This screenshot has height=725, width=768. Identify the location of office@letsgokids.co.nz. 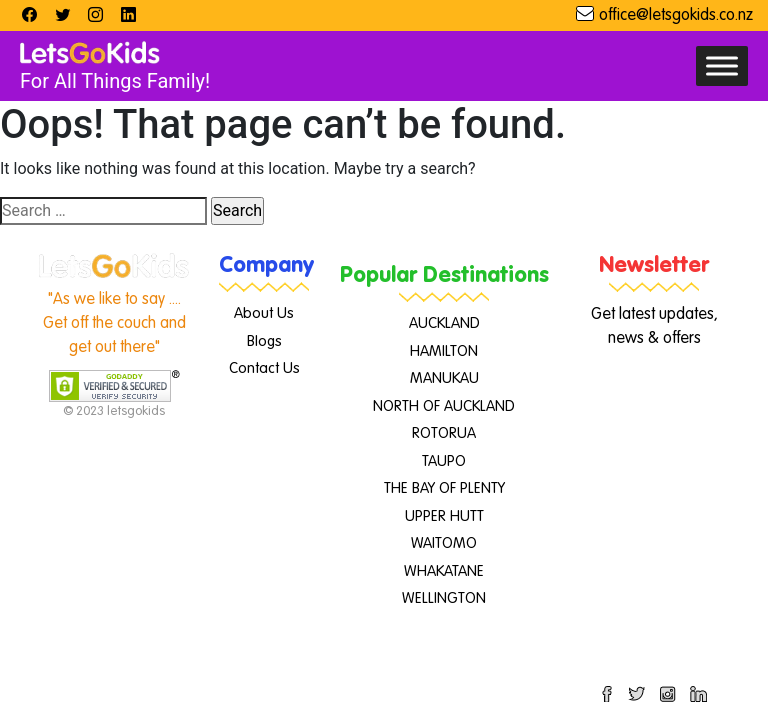
(676, 16).